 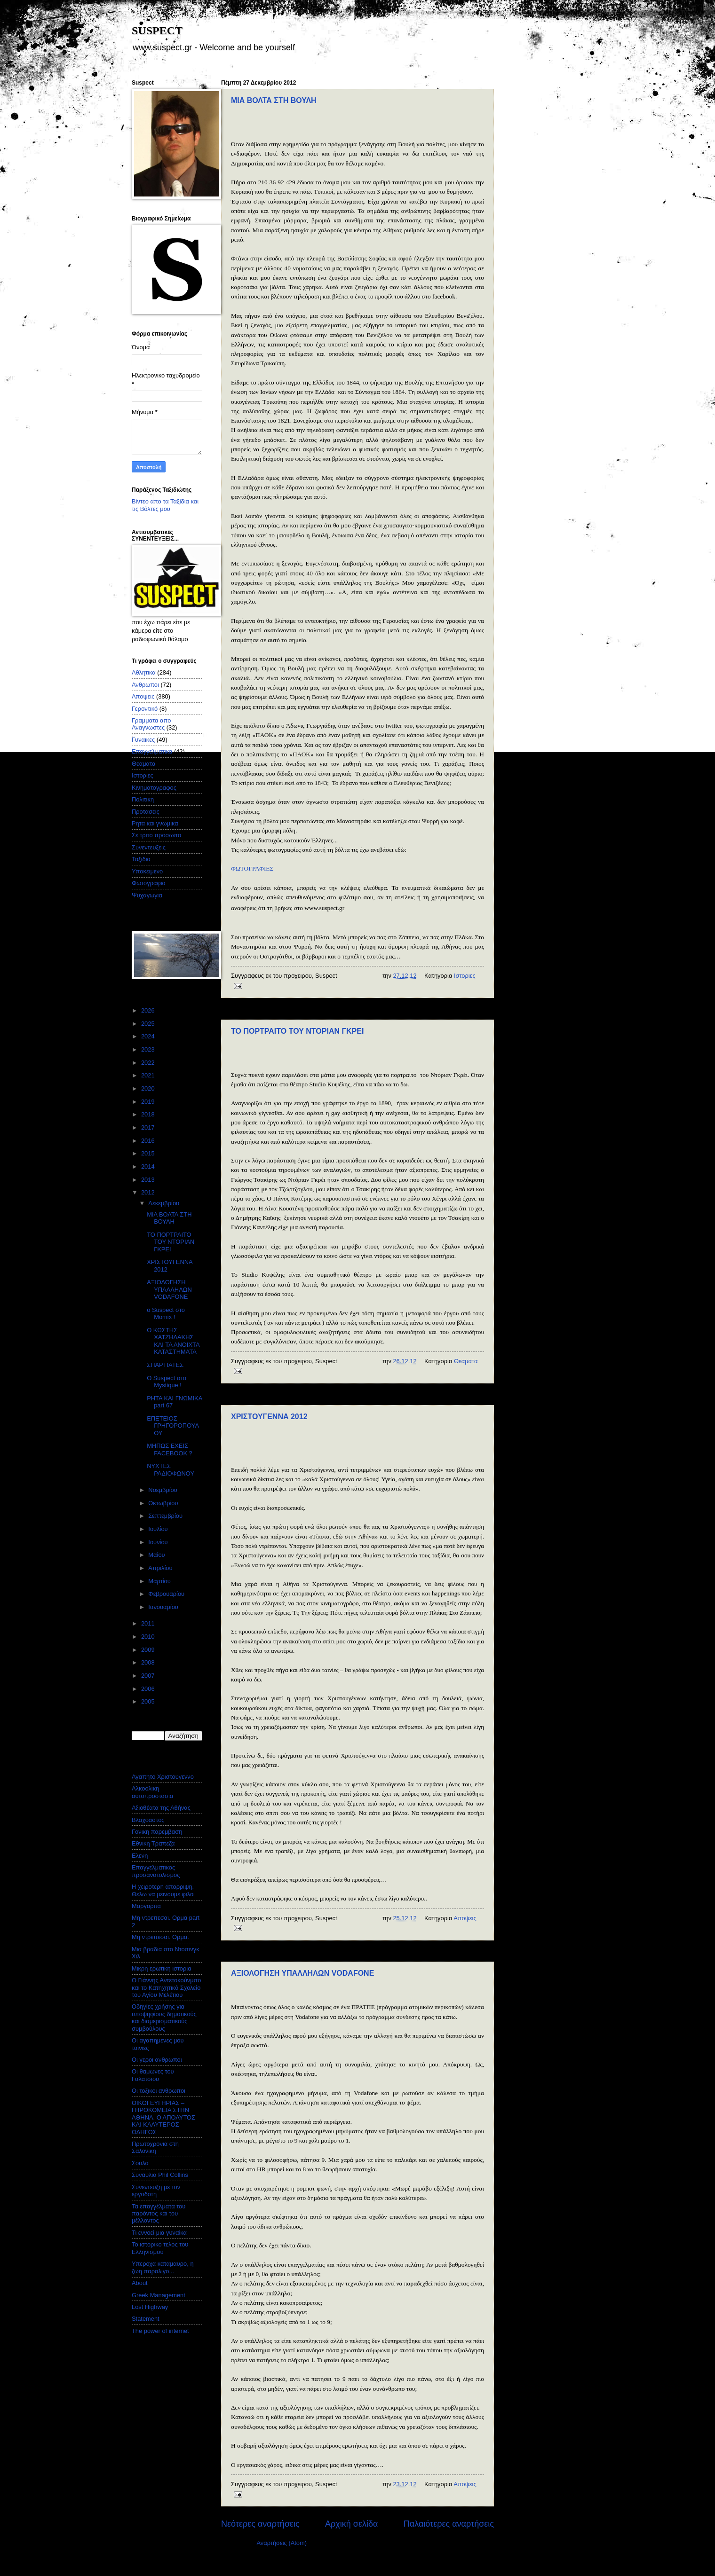 I want to click on ΣΠΑΡΤΙΑΤΕΣ, so click(x=165, y=1364).